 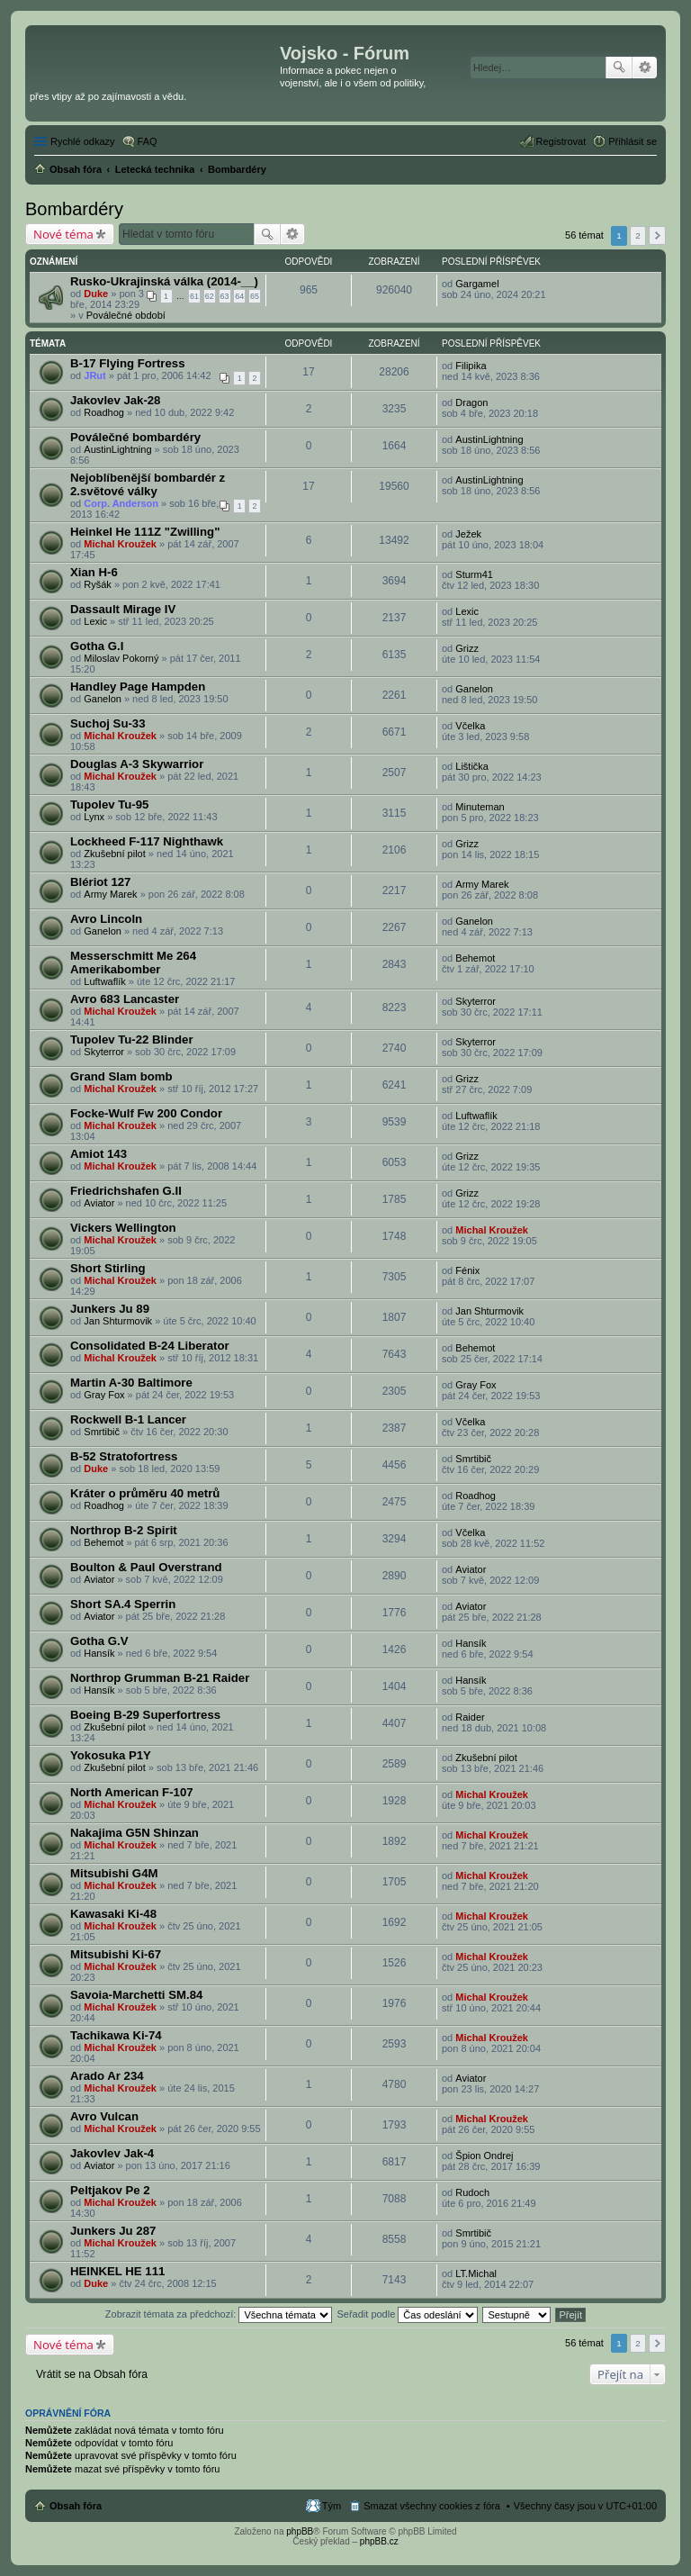 What do you see at coordinates (149, 1345) in the screenshot?
I see `Consolidated B-24 Liberator` at bounding box center [149, 1345].